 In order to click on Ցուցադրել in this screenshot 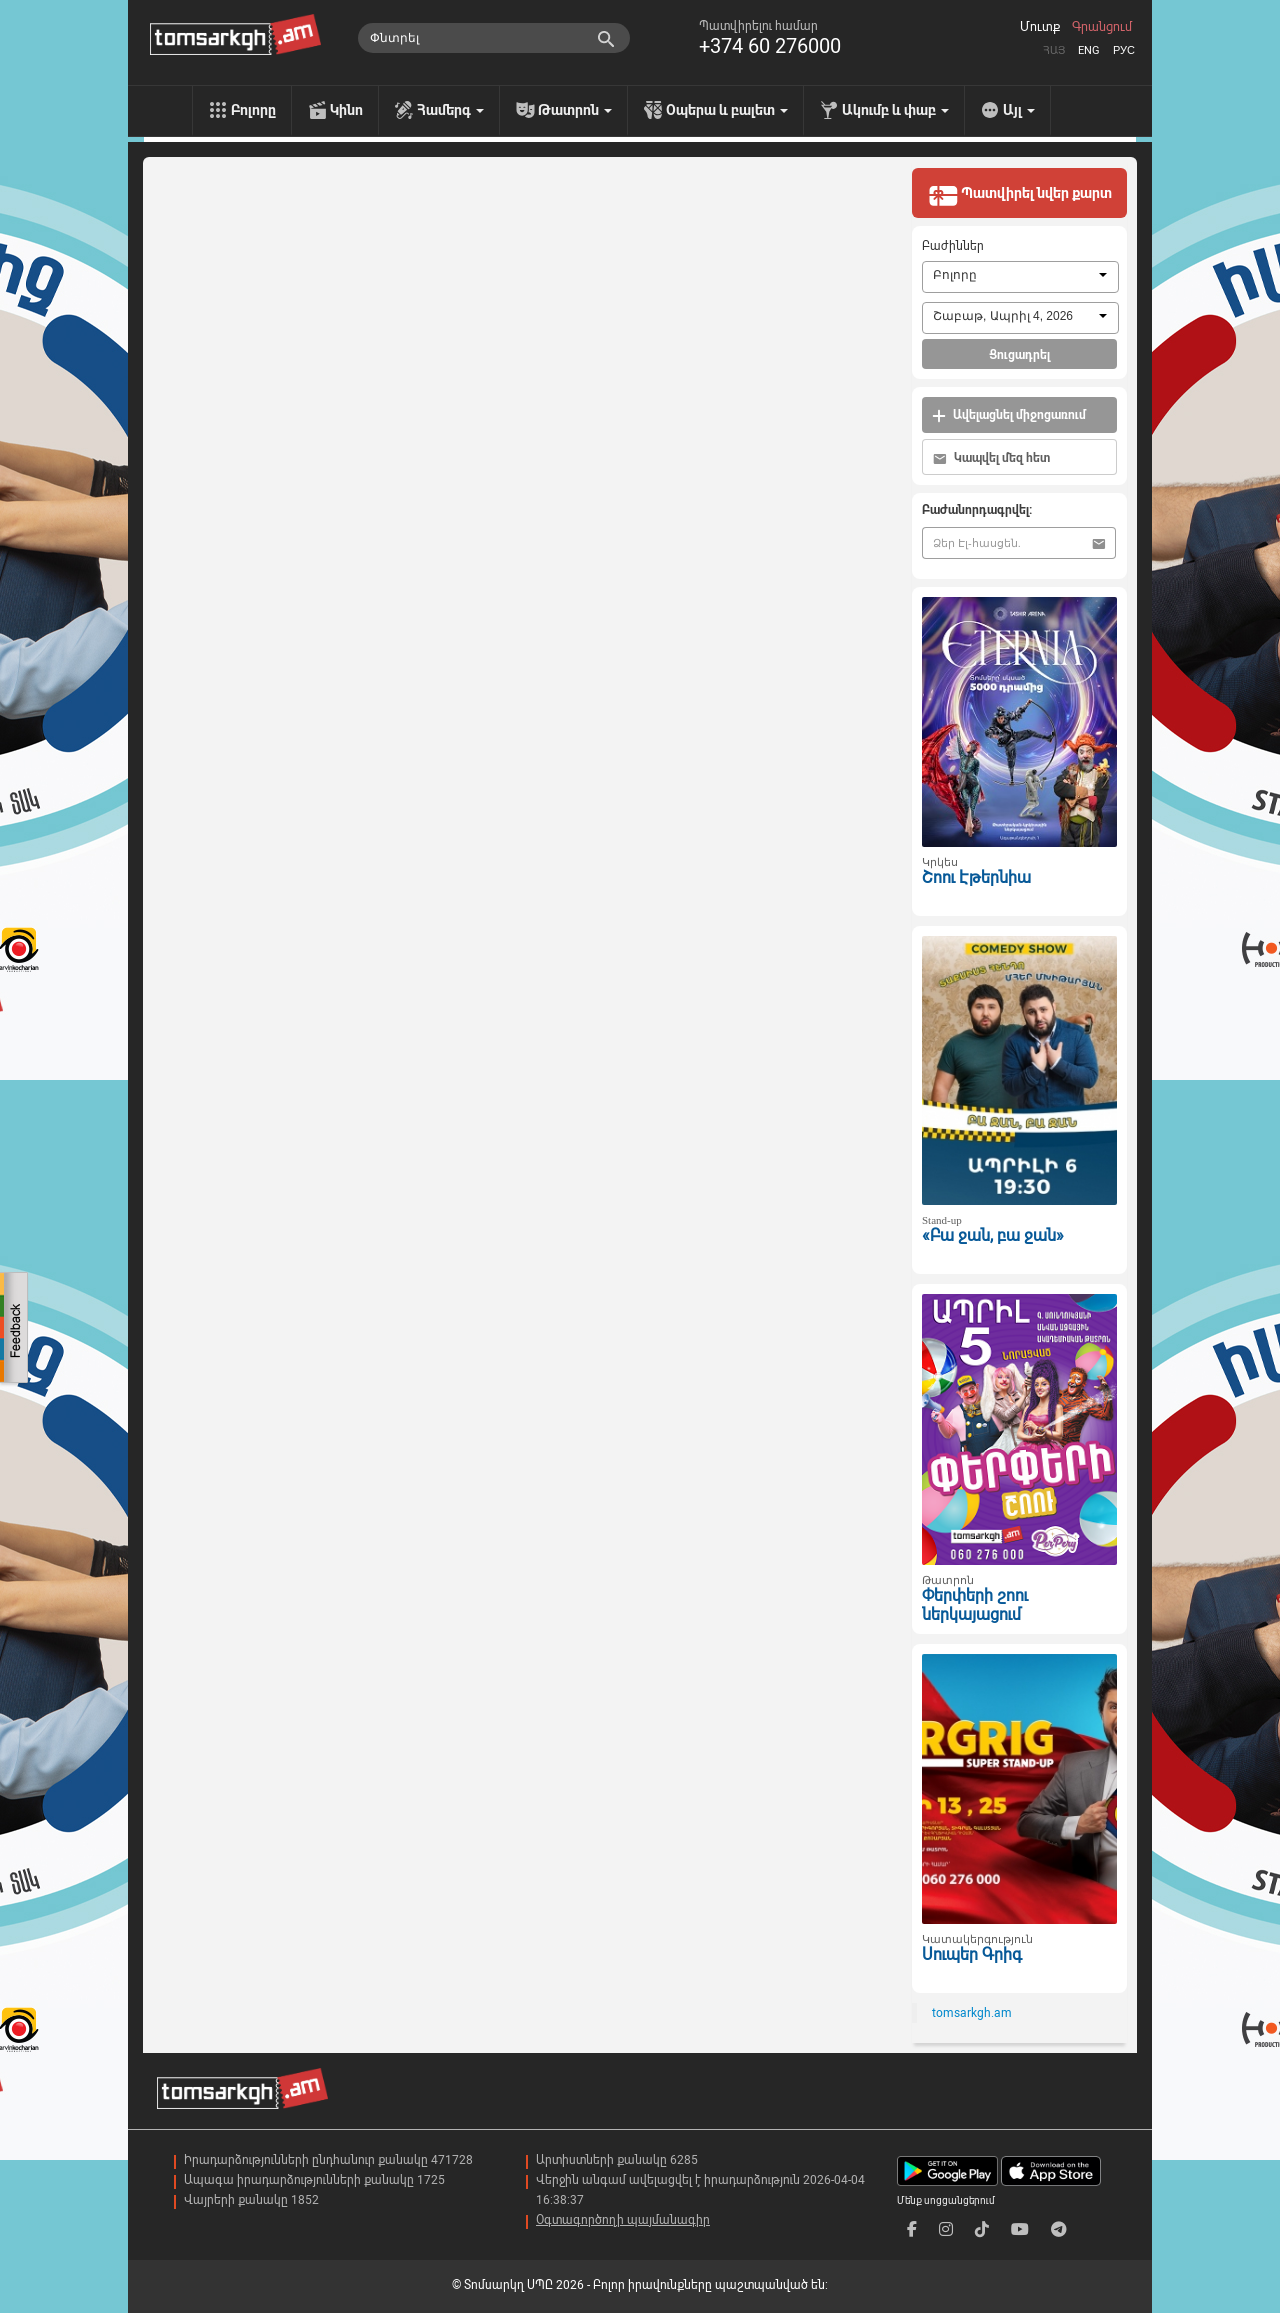, I will do `click(1019, 355)`.